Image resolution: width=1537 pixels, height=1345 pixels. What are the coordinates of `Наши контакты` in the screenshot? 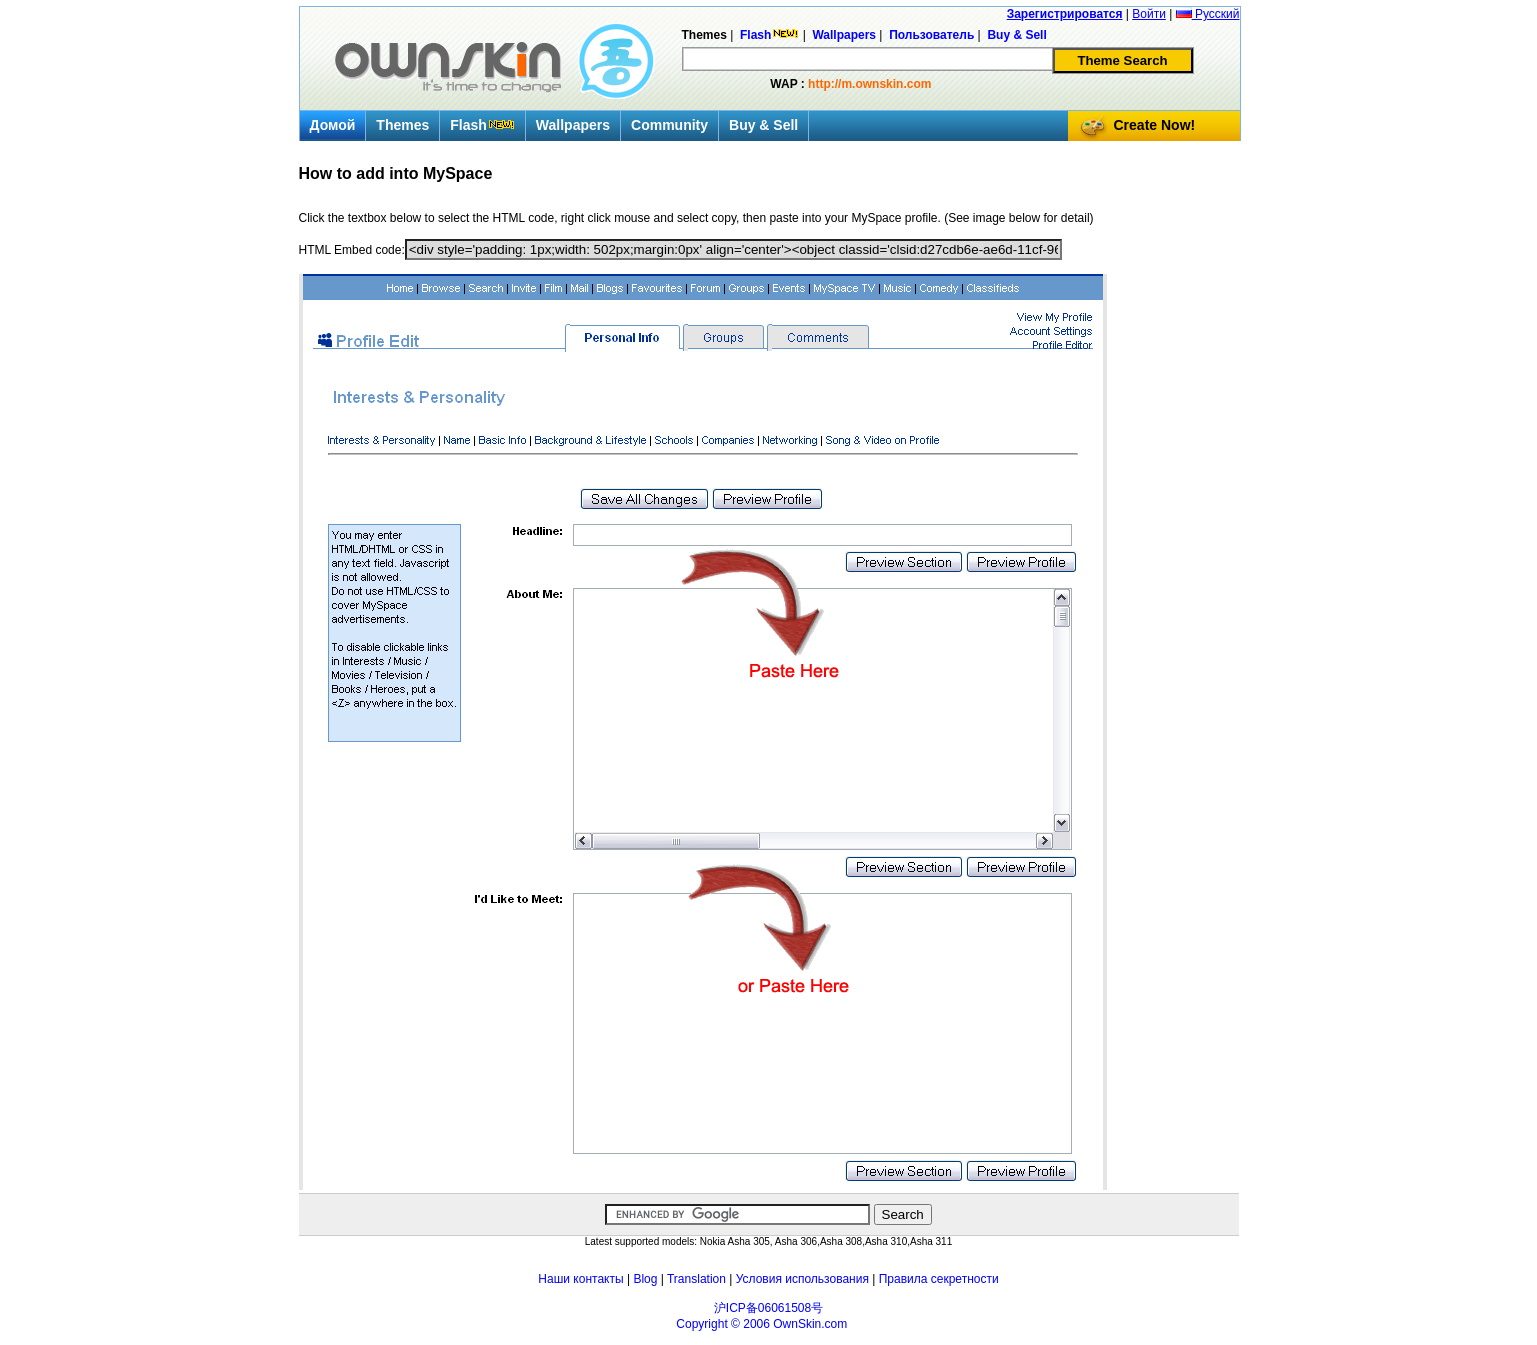 It's located at (580, 1279).